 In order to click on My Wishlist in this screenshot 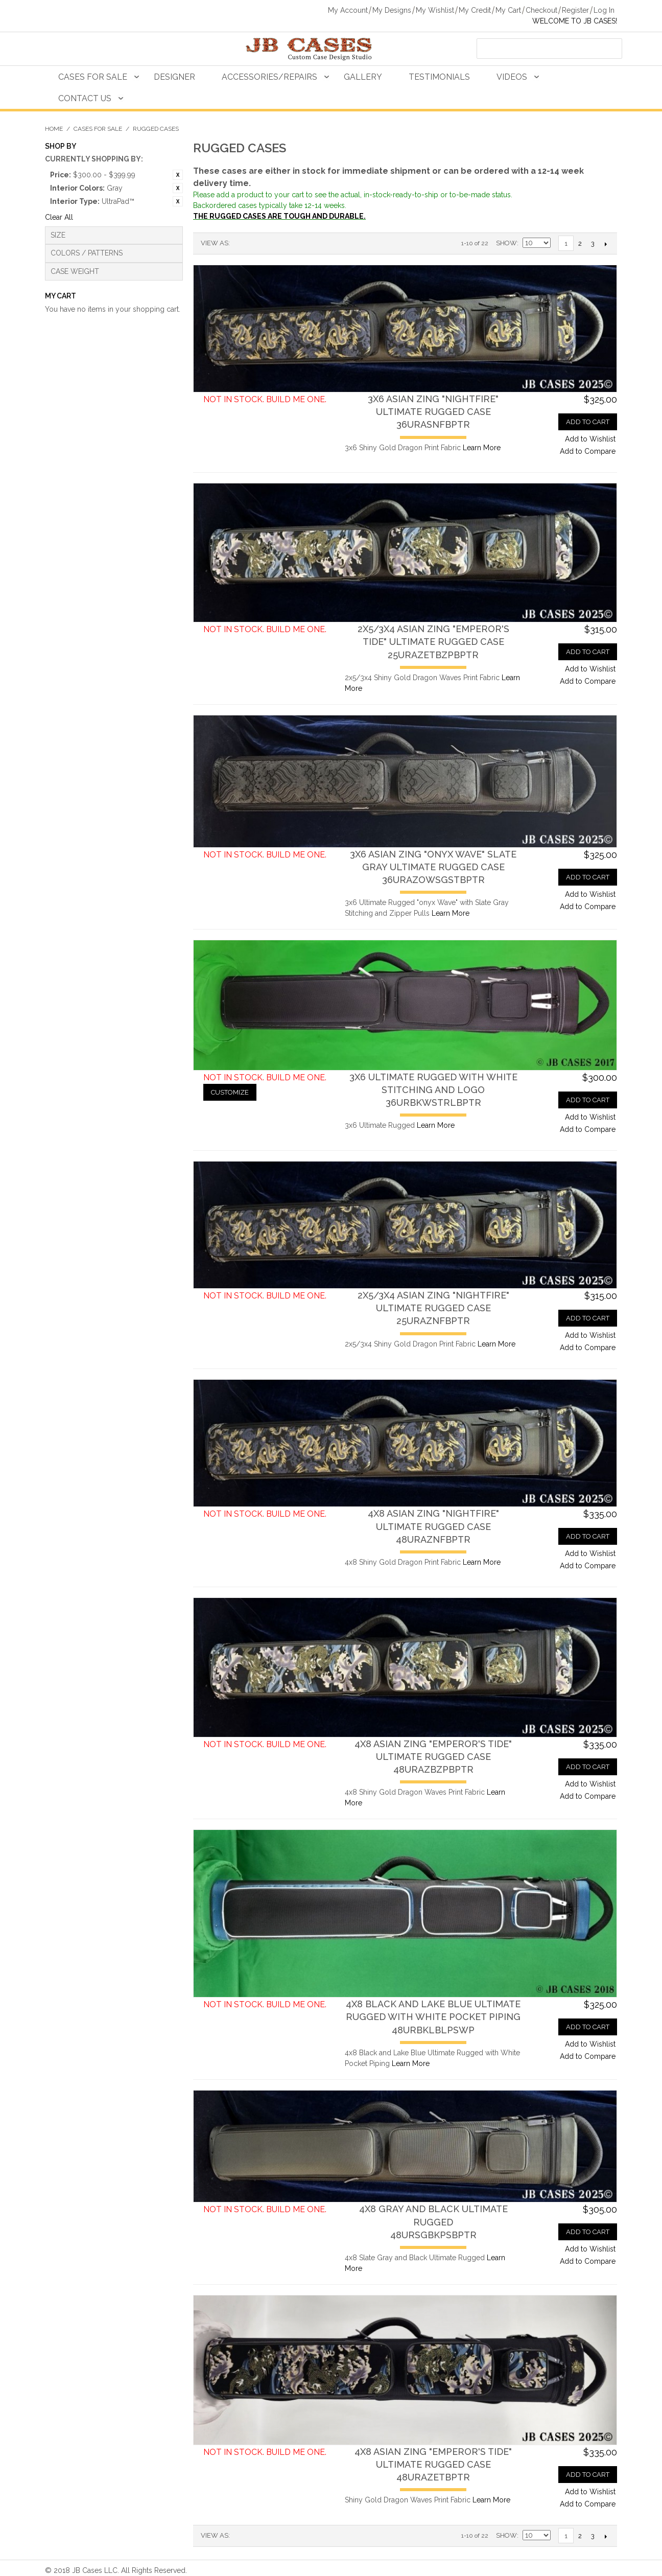, I will do `click(435, 10)`.